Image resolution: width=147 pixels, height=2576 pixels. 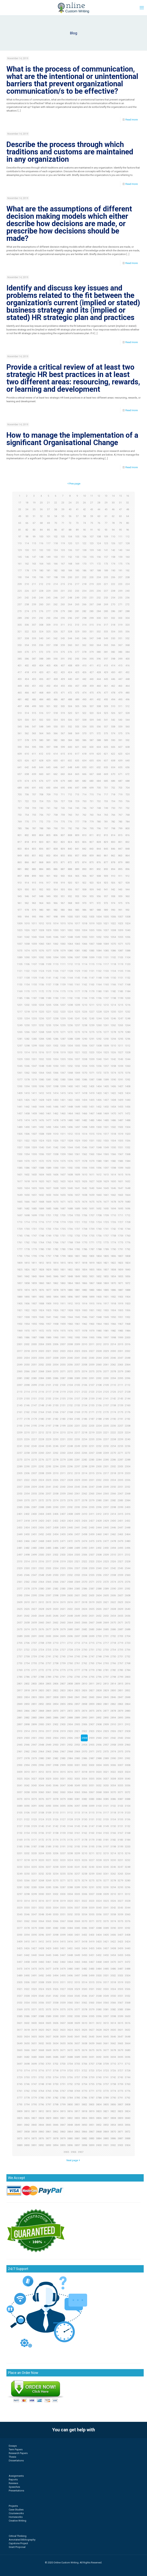 What do you see at coordinates (84, 2138) in the screenshot?
I see `3882` at bounding box center [84, 2138].